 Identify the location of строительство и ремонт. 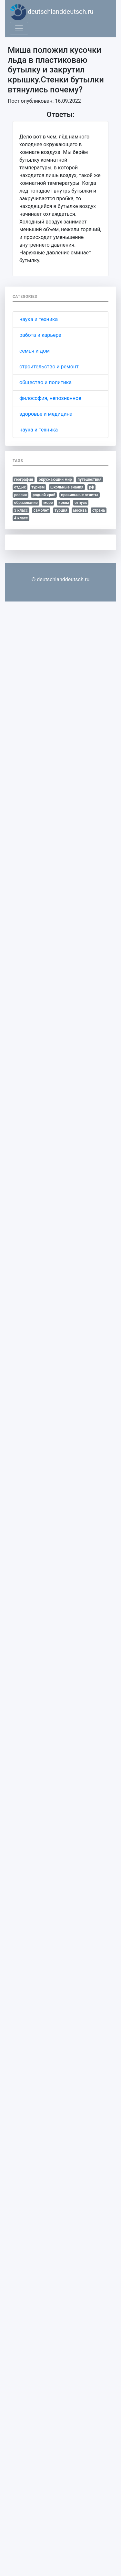
(49, 367).